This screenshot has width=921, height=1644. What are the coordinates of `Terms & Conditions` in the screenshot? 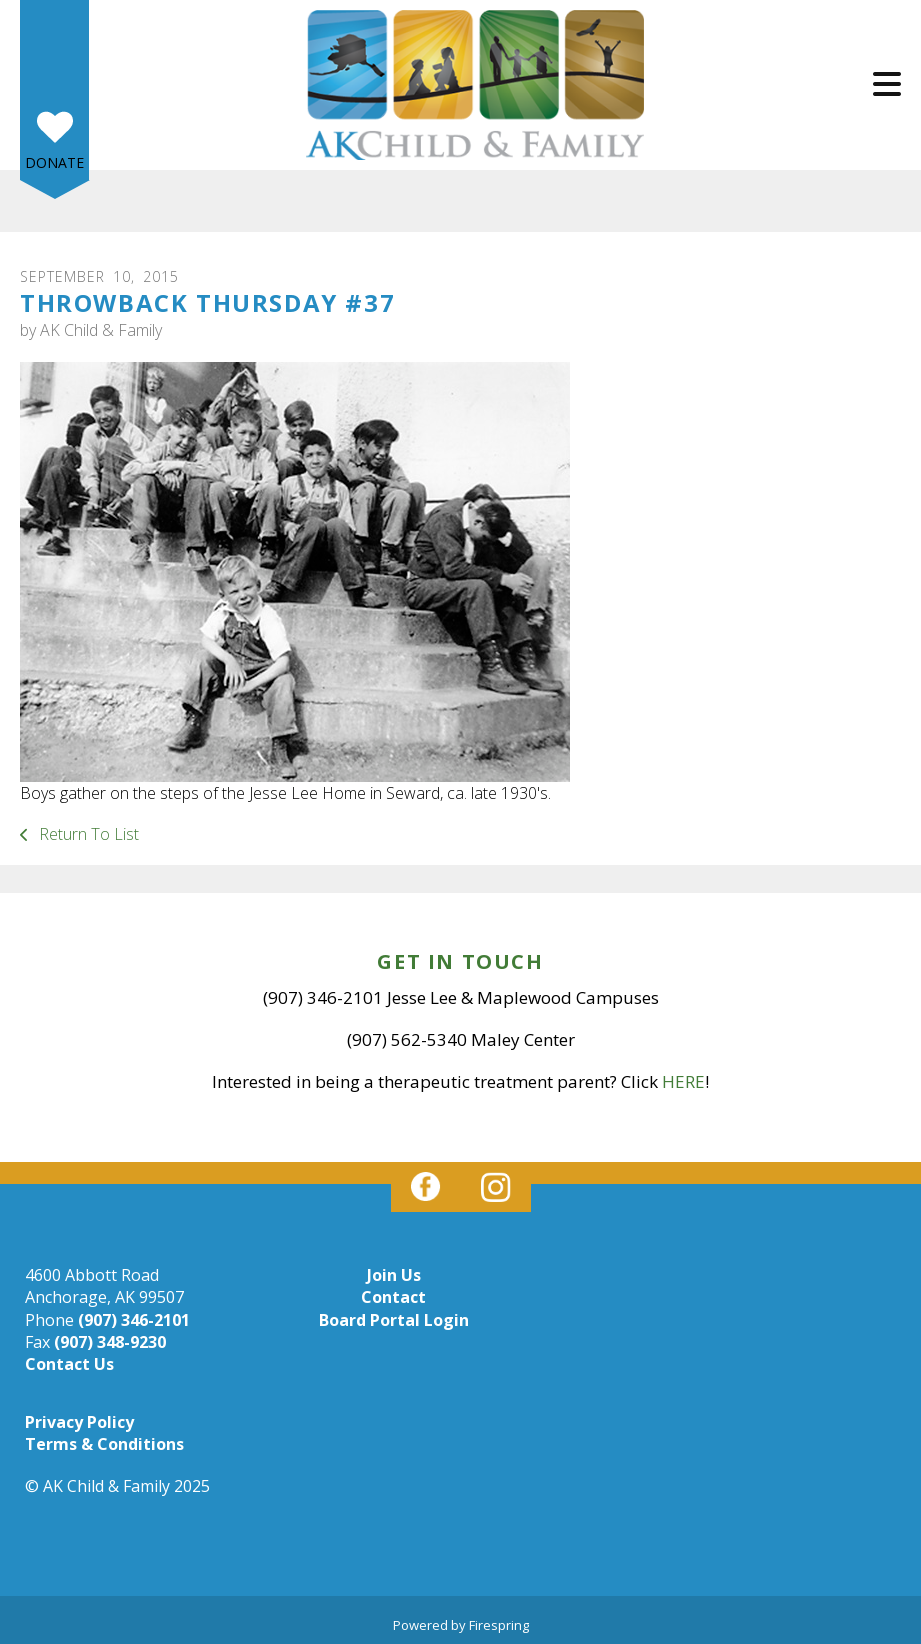 It's located at (104, 1444).